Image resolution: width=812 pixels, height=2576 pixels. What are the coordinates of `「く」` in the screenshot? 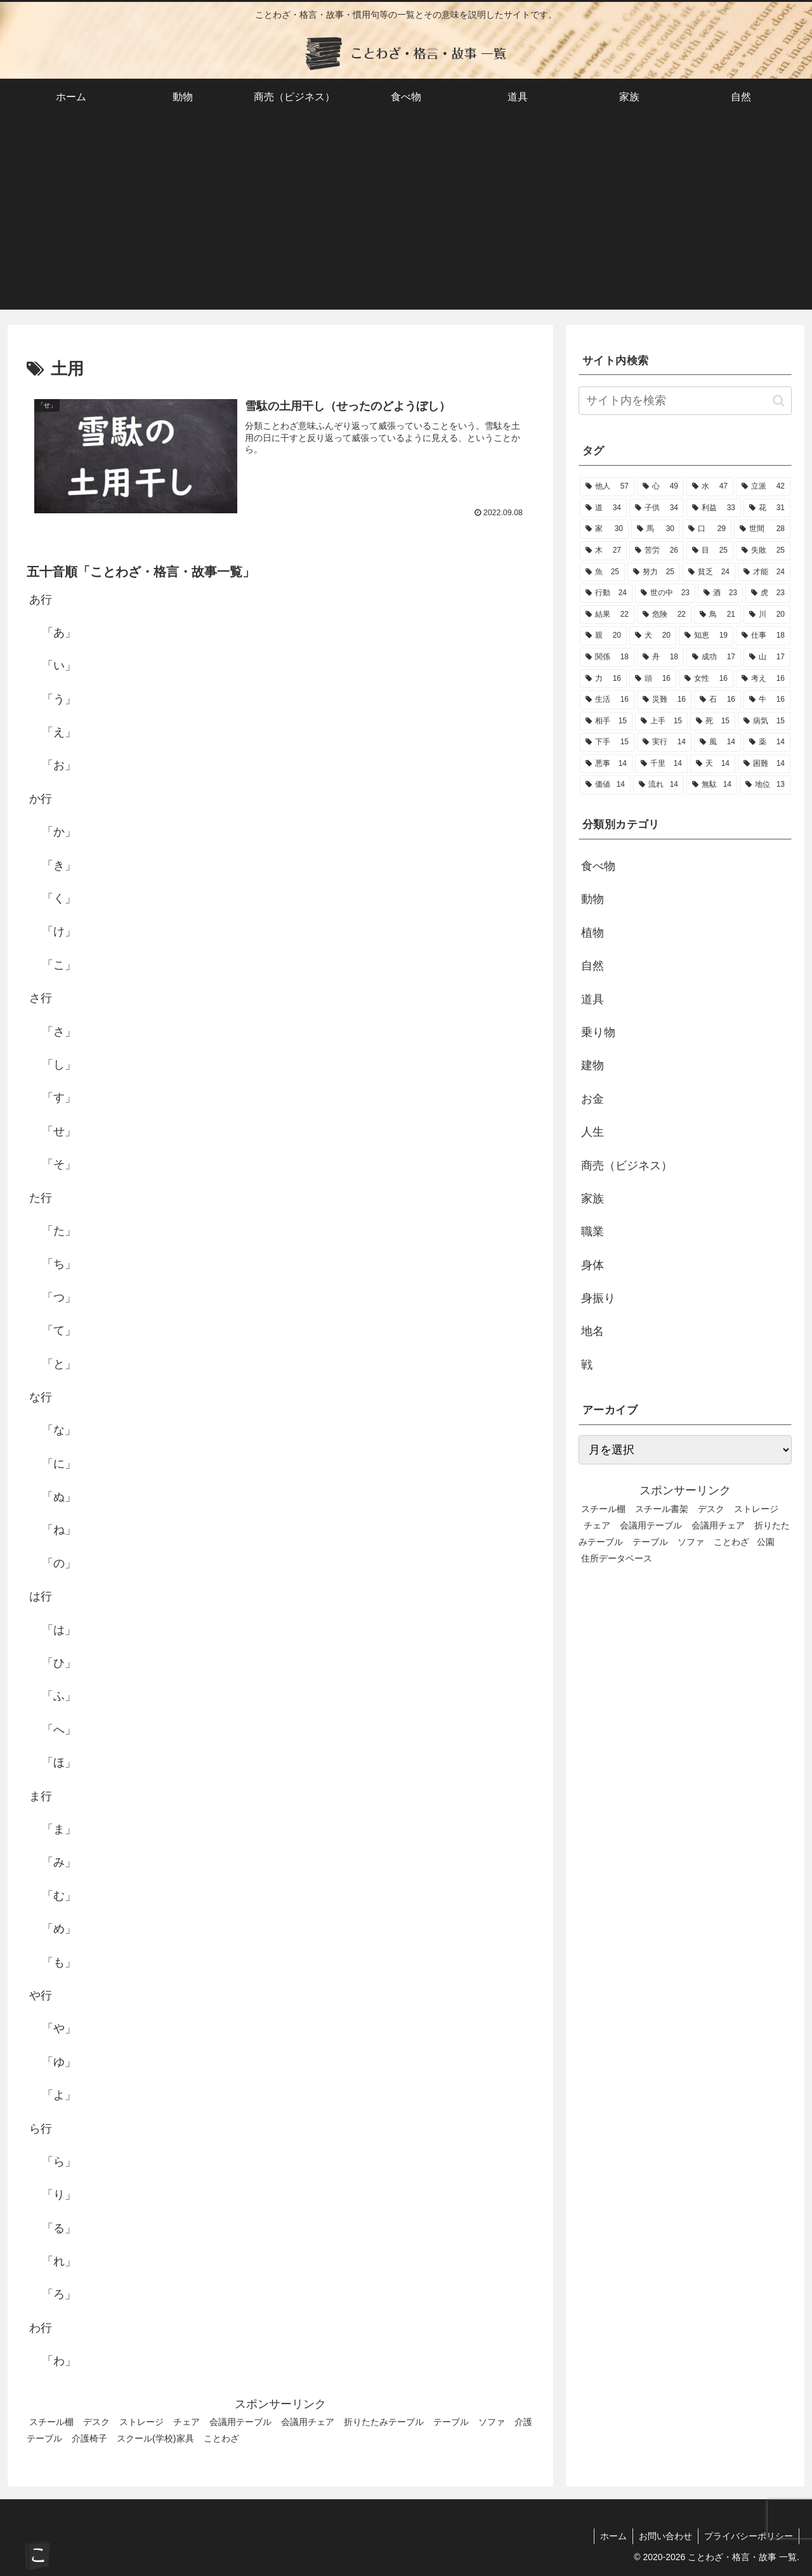 It's located at (59, 898).